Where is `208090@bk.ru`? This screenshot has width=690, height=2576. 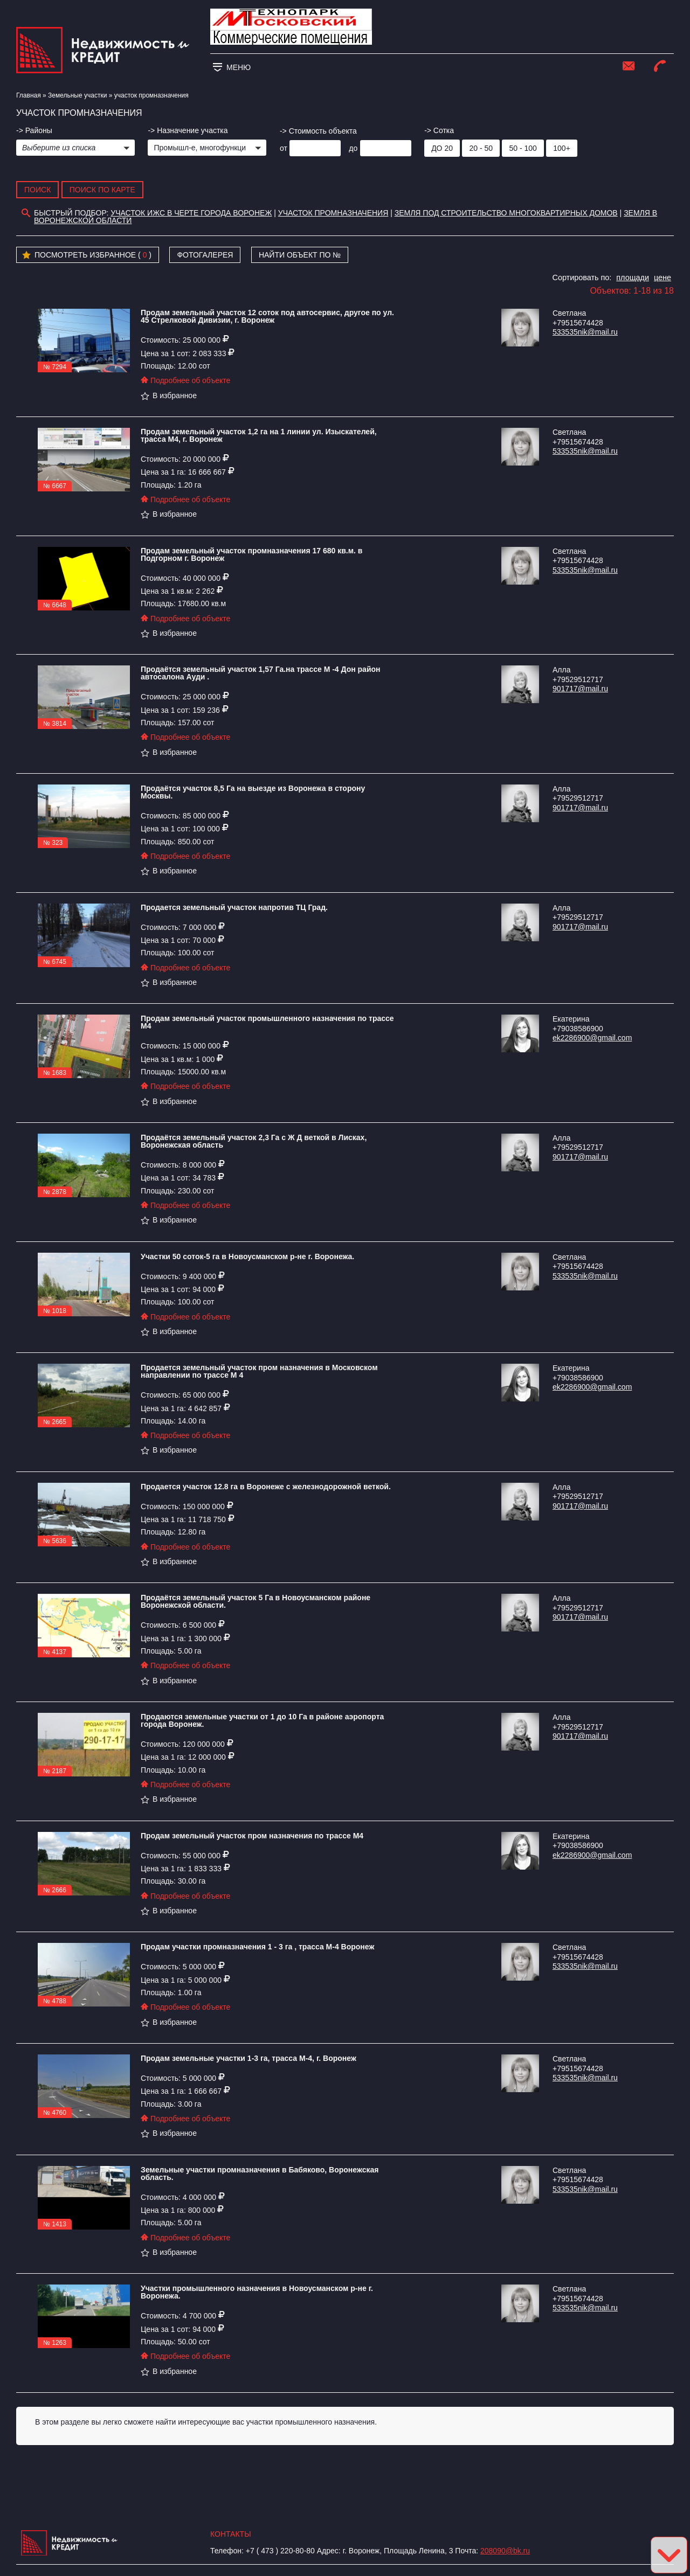
208090@bk.ru is located at coordinates (505, 2550).